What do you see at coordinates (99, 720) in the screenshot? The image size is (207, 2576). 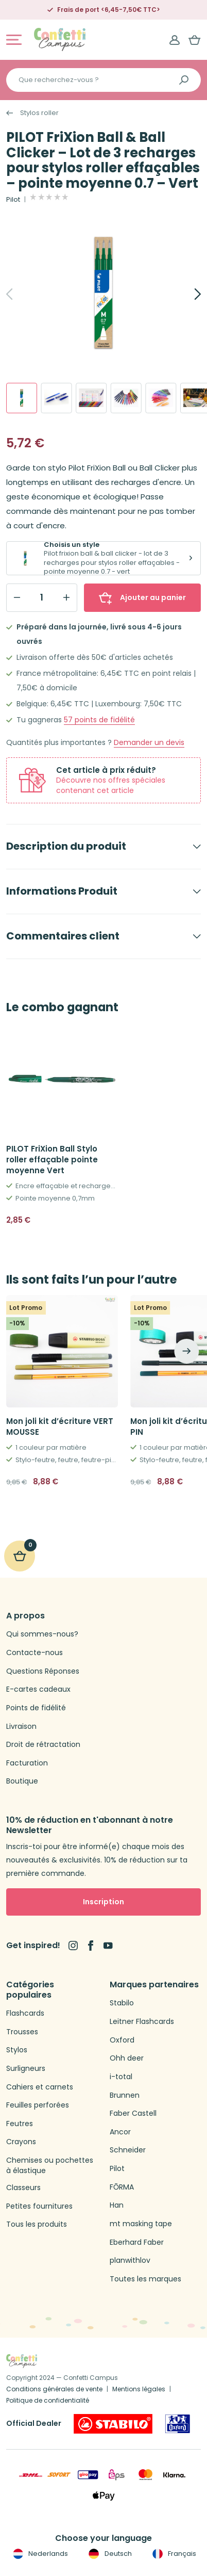 I see `points de fidélité` at bounding box center [99, 720].